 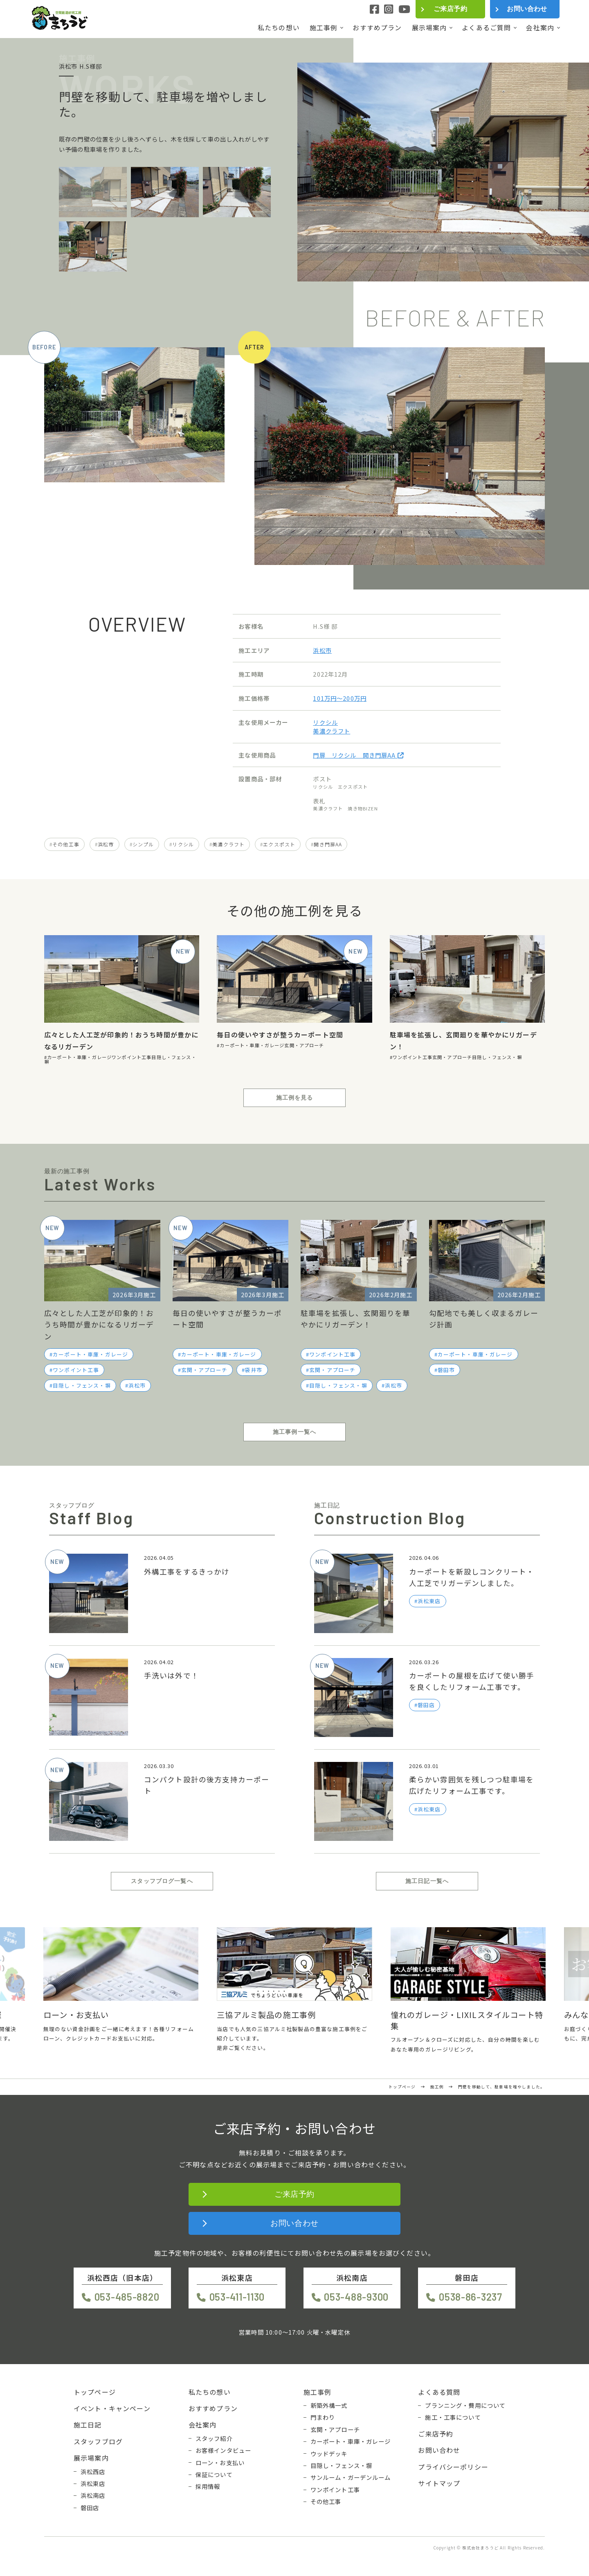 What do you see at coordinates (98, 2441) in the screenshot?
I see `スタッフブログ` at bounding box center [98, 2441].